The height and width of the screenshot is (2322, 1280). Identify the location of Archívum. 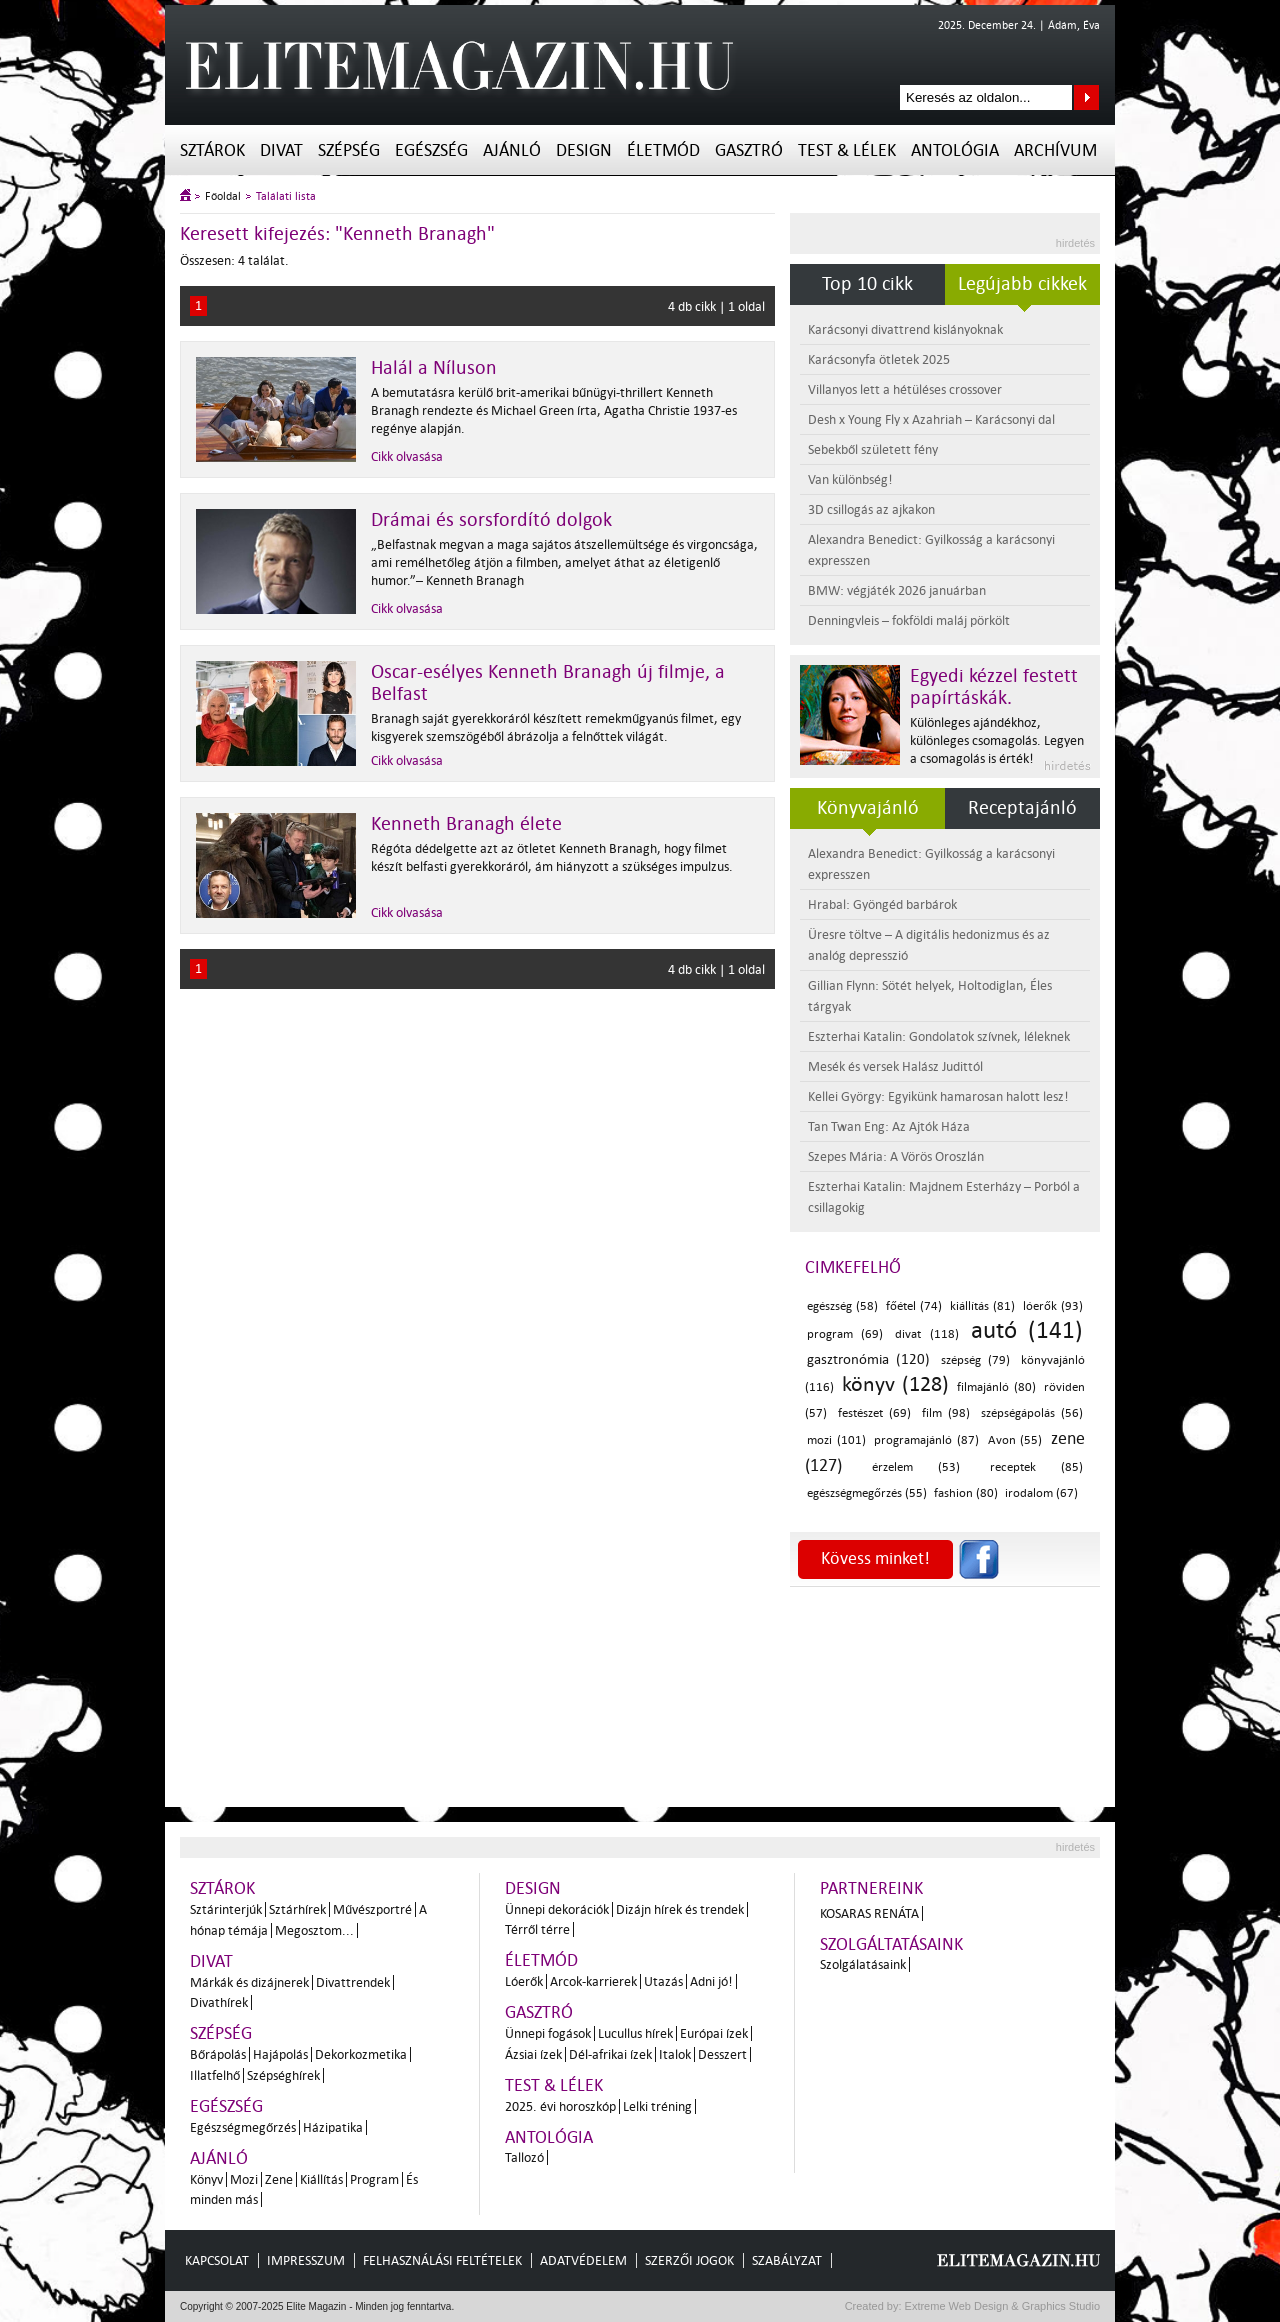
(1055, 150).